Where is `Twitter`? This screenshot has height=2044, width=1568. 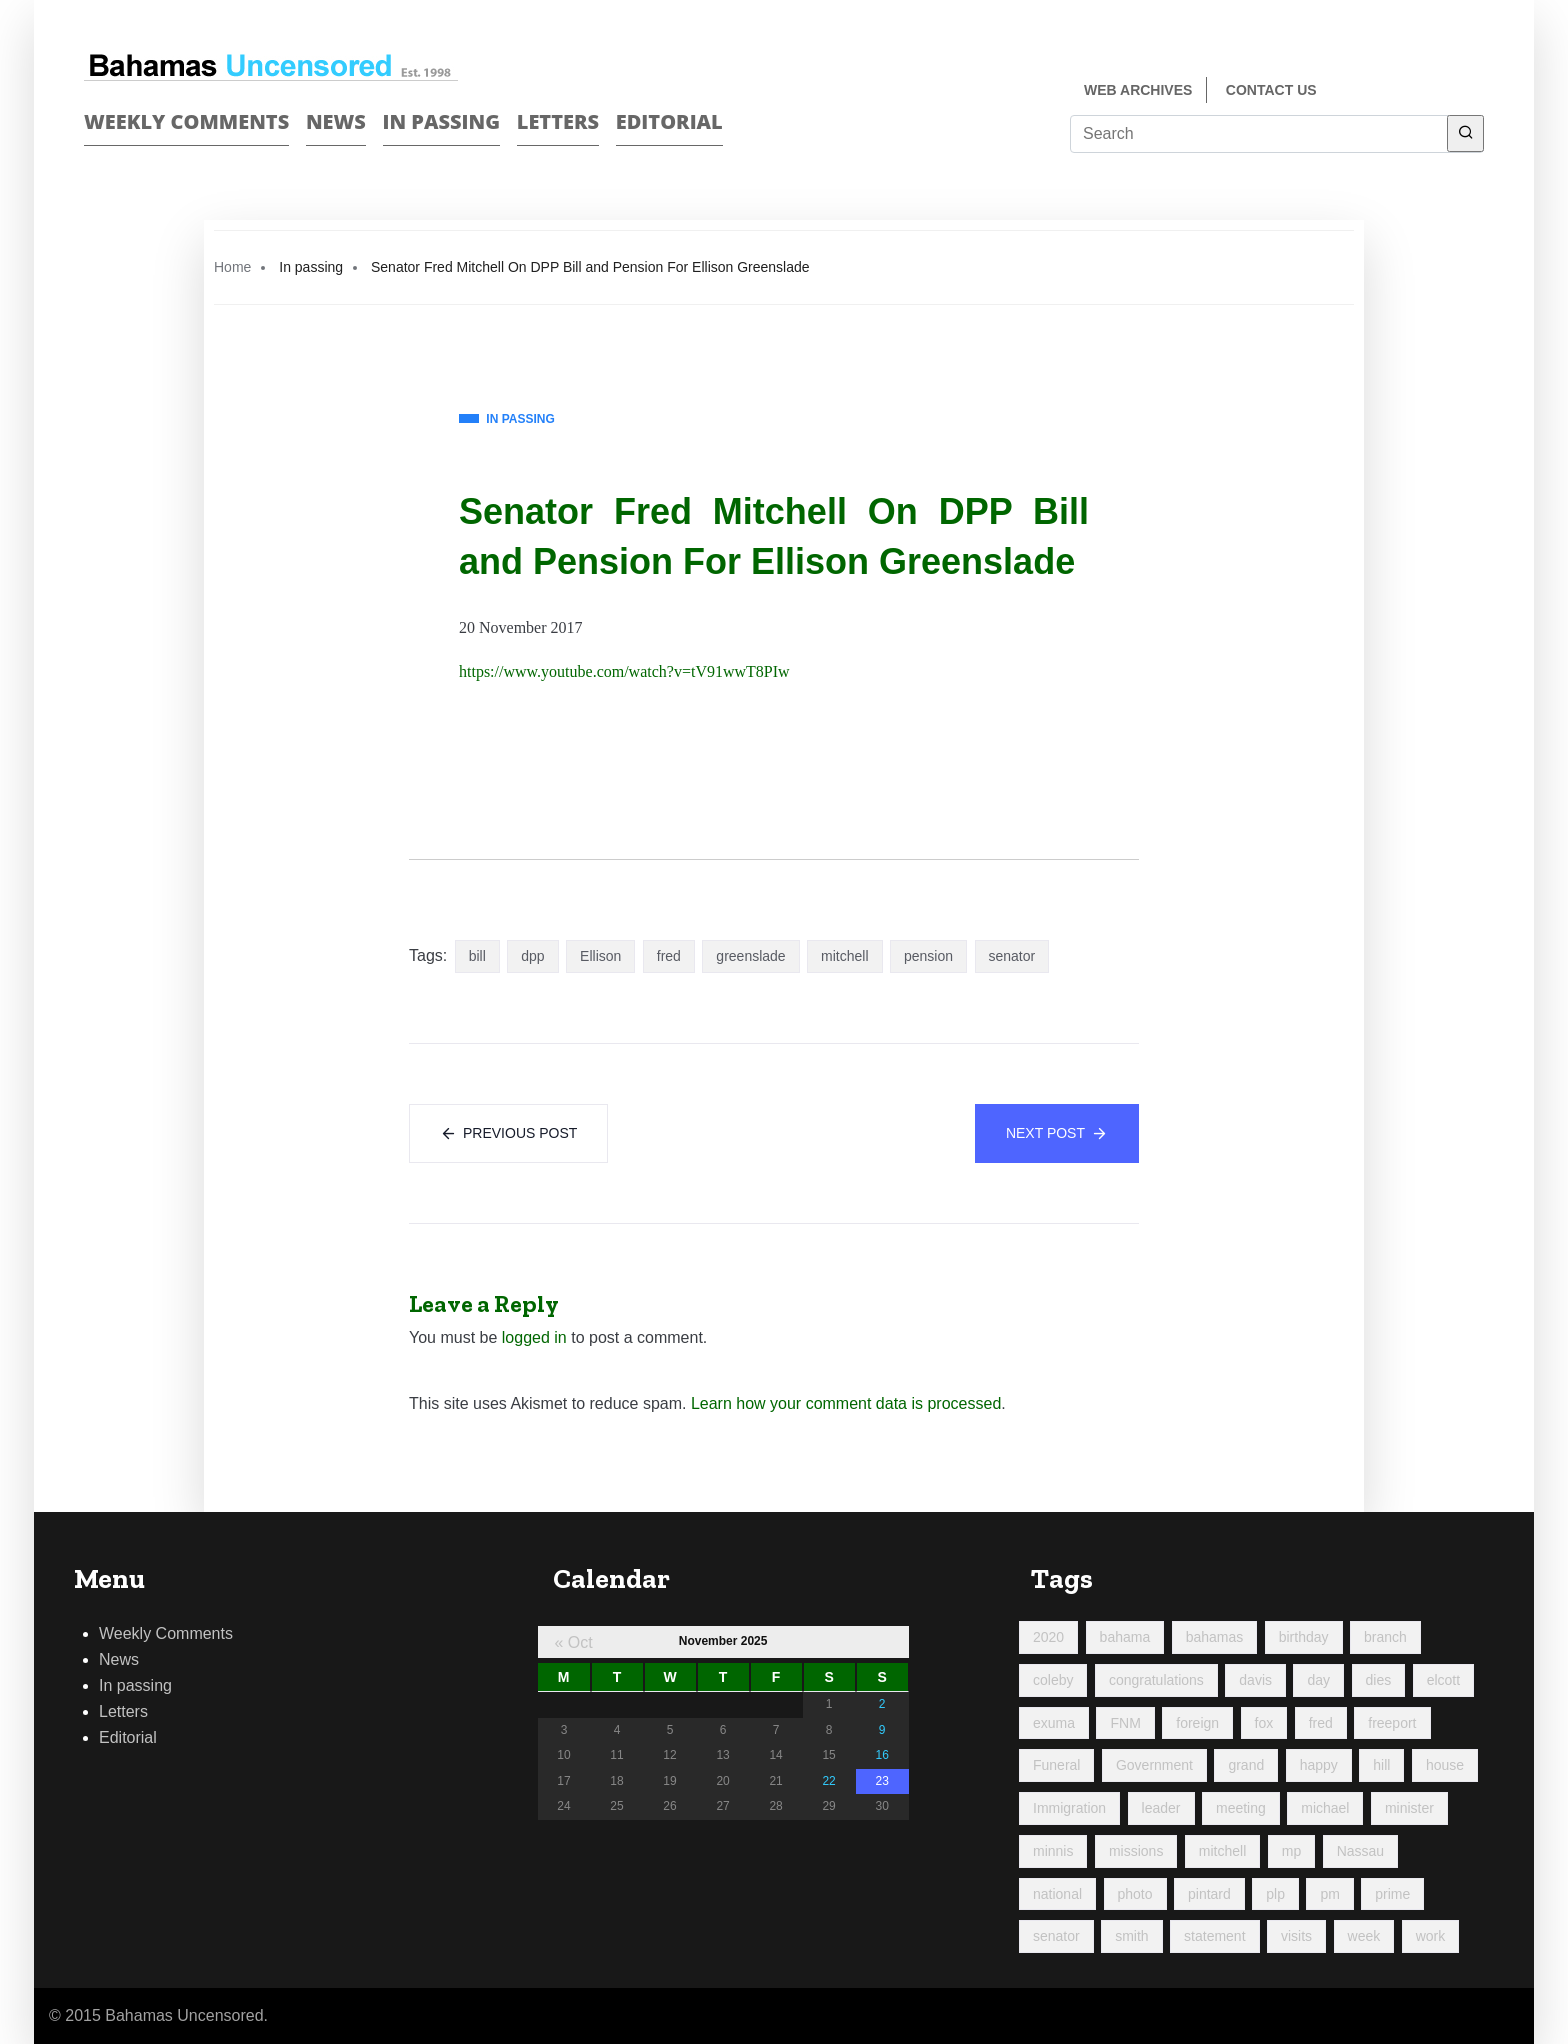 Twitter is located at coordinates (1475, 91).